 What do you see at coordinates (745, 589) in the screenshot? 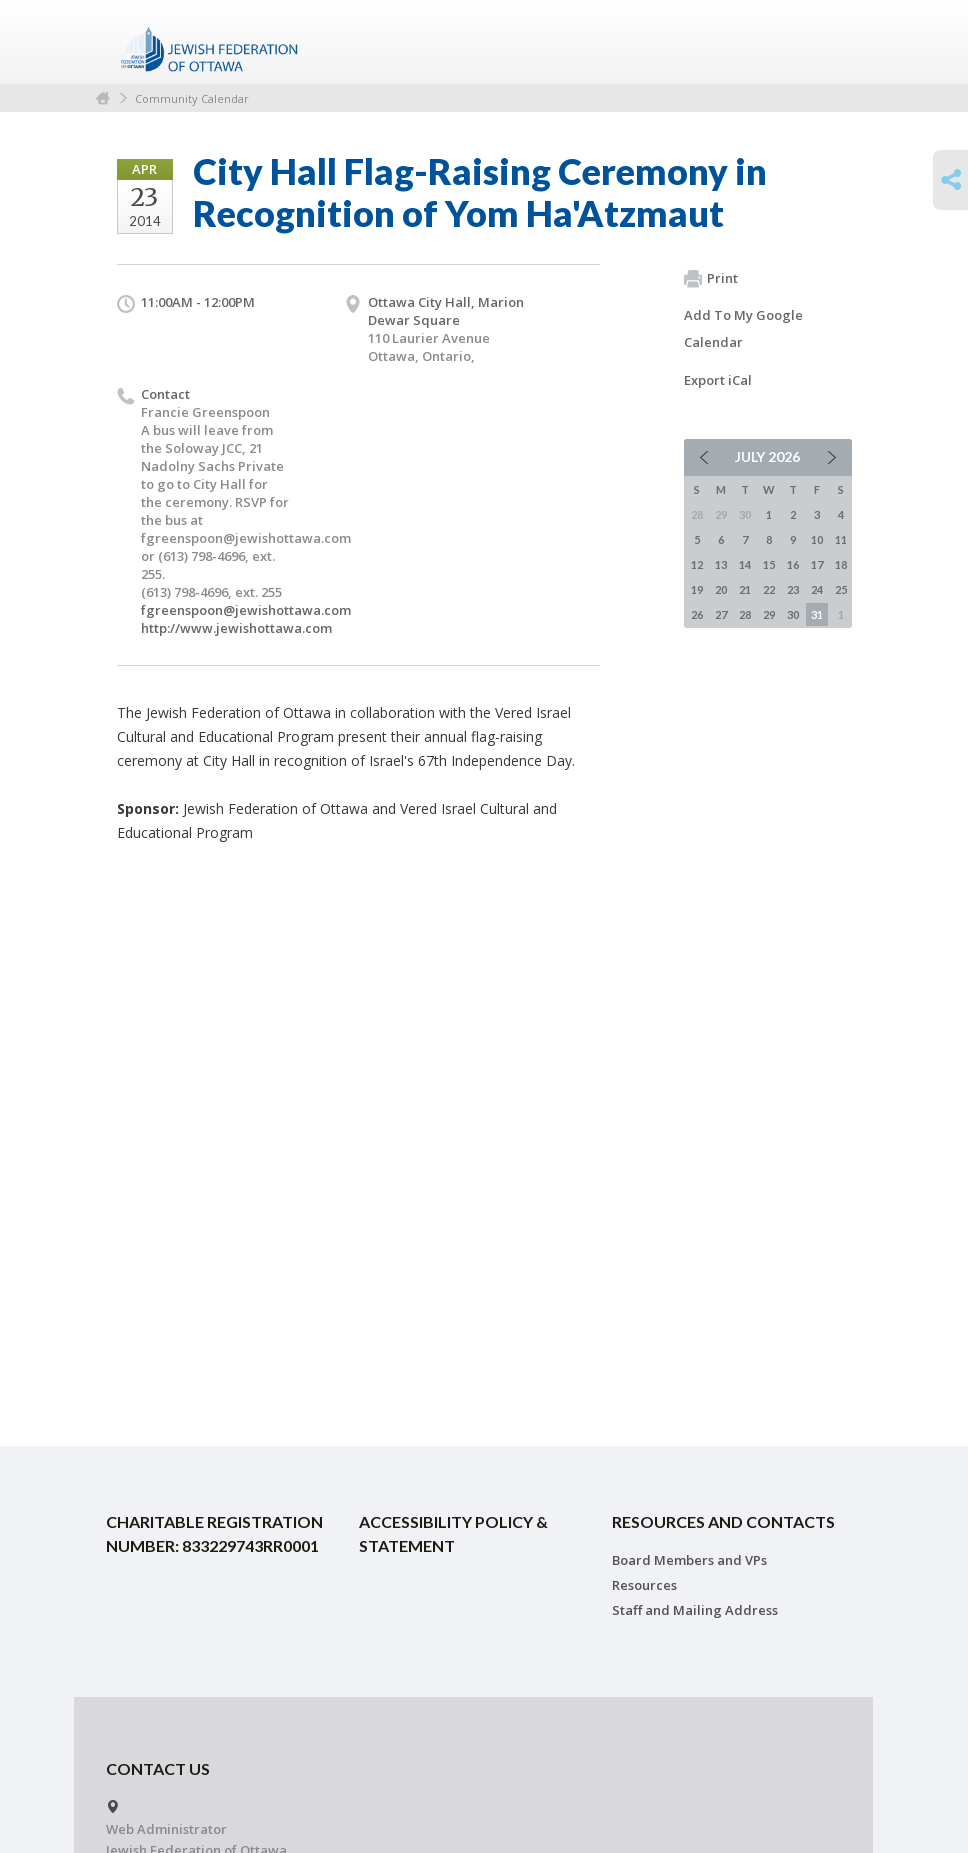
I see `21` at bounding box center [745, 589].